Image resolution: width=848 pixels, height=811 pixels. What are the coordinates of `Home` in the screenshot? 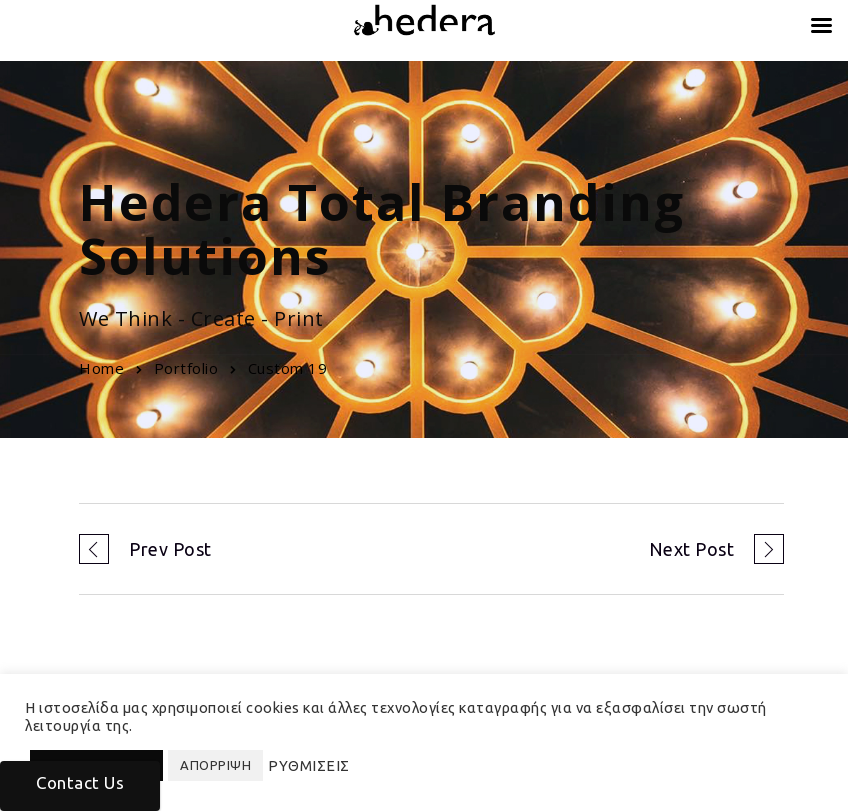 It's located at (101, 368).